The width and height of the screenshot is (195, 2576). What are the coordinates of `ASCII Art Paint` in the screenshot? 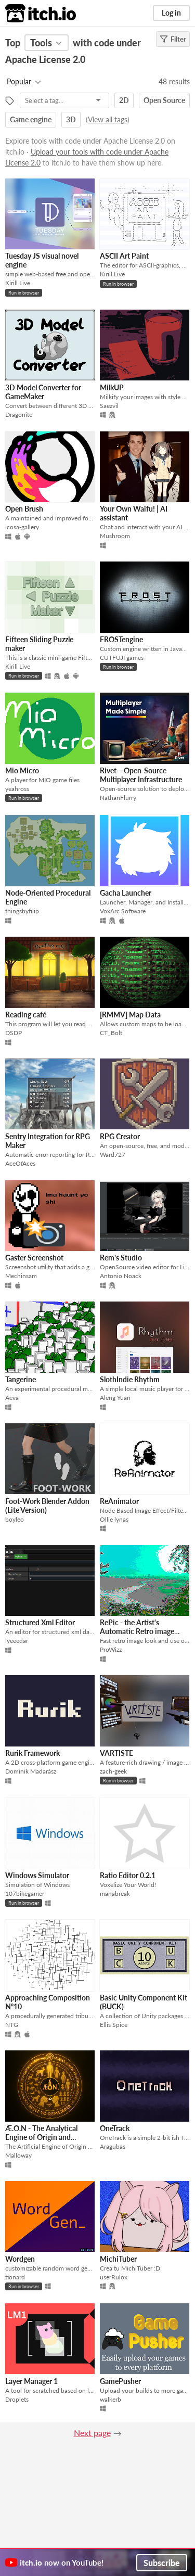 It's located at (124, 255).